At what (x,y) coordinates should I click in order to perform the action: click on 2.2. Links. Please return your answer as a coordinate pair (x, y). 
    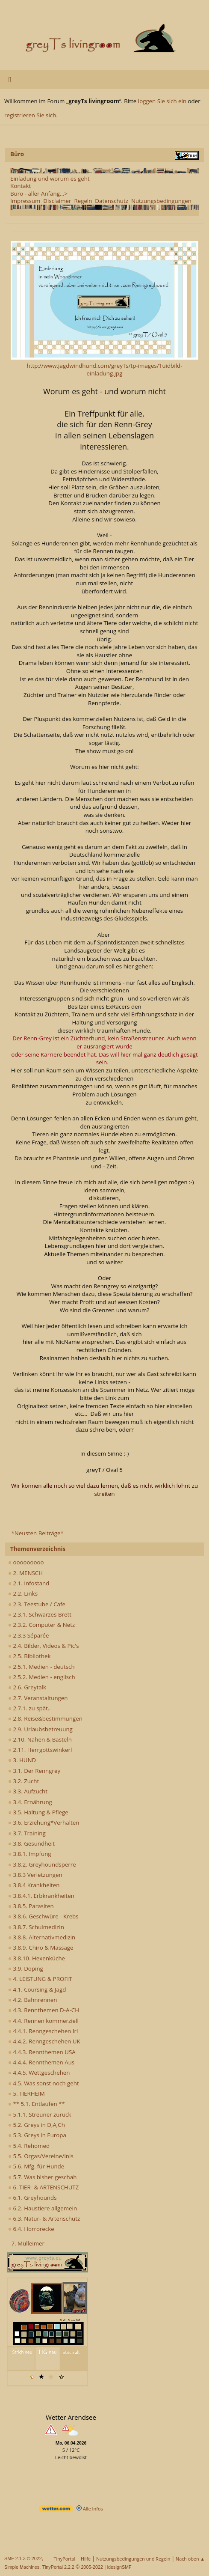
    Looking at the image, I should click on (23, 1593).